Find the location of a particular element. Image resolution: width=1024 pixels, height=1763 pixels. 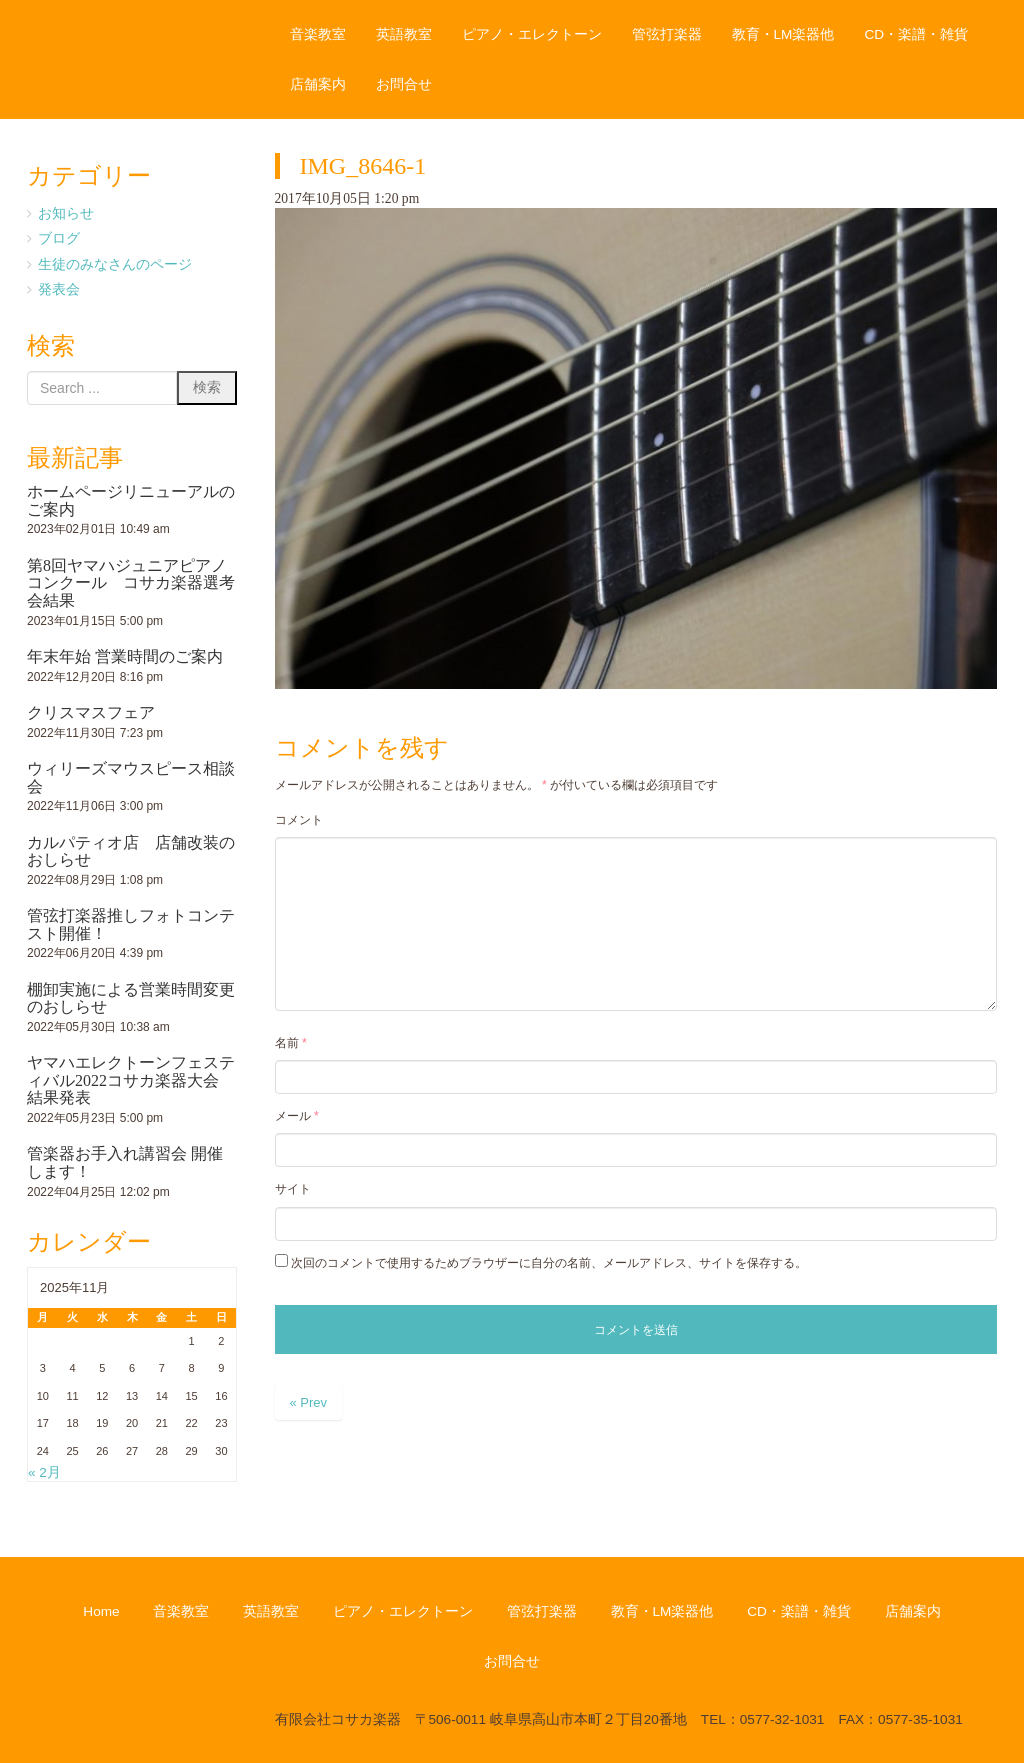

クリスマスフェア is located at coordinates (91, 712).